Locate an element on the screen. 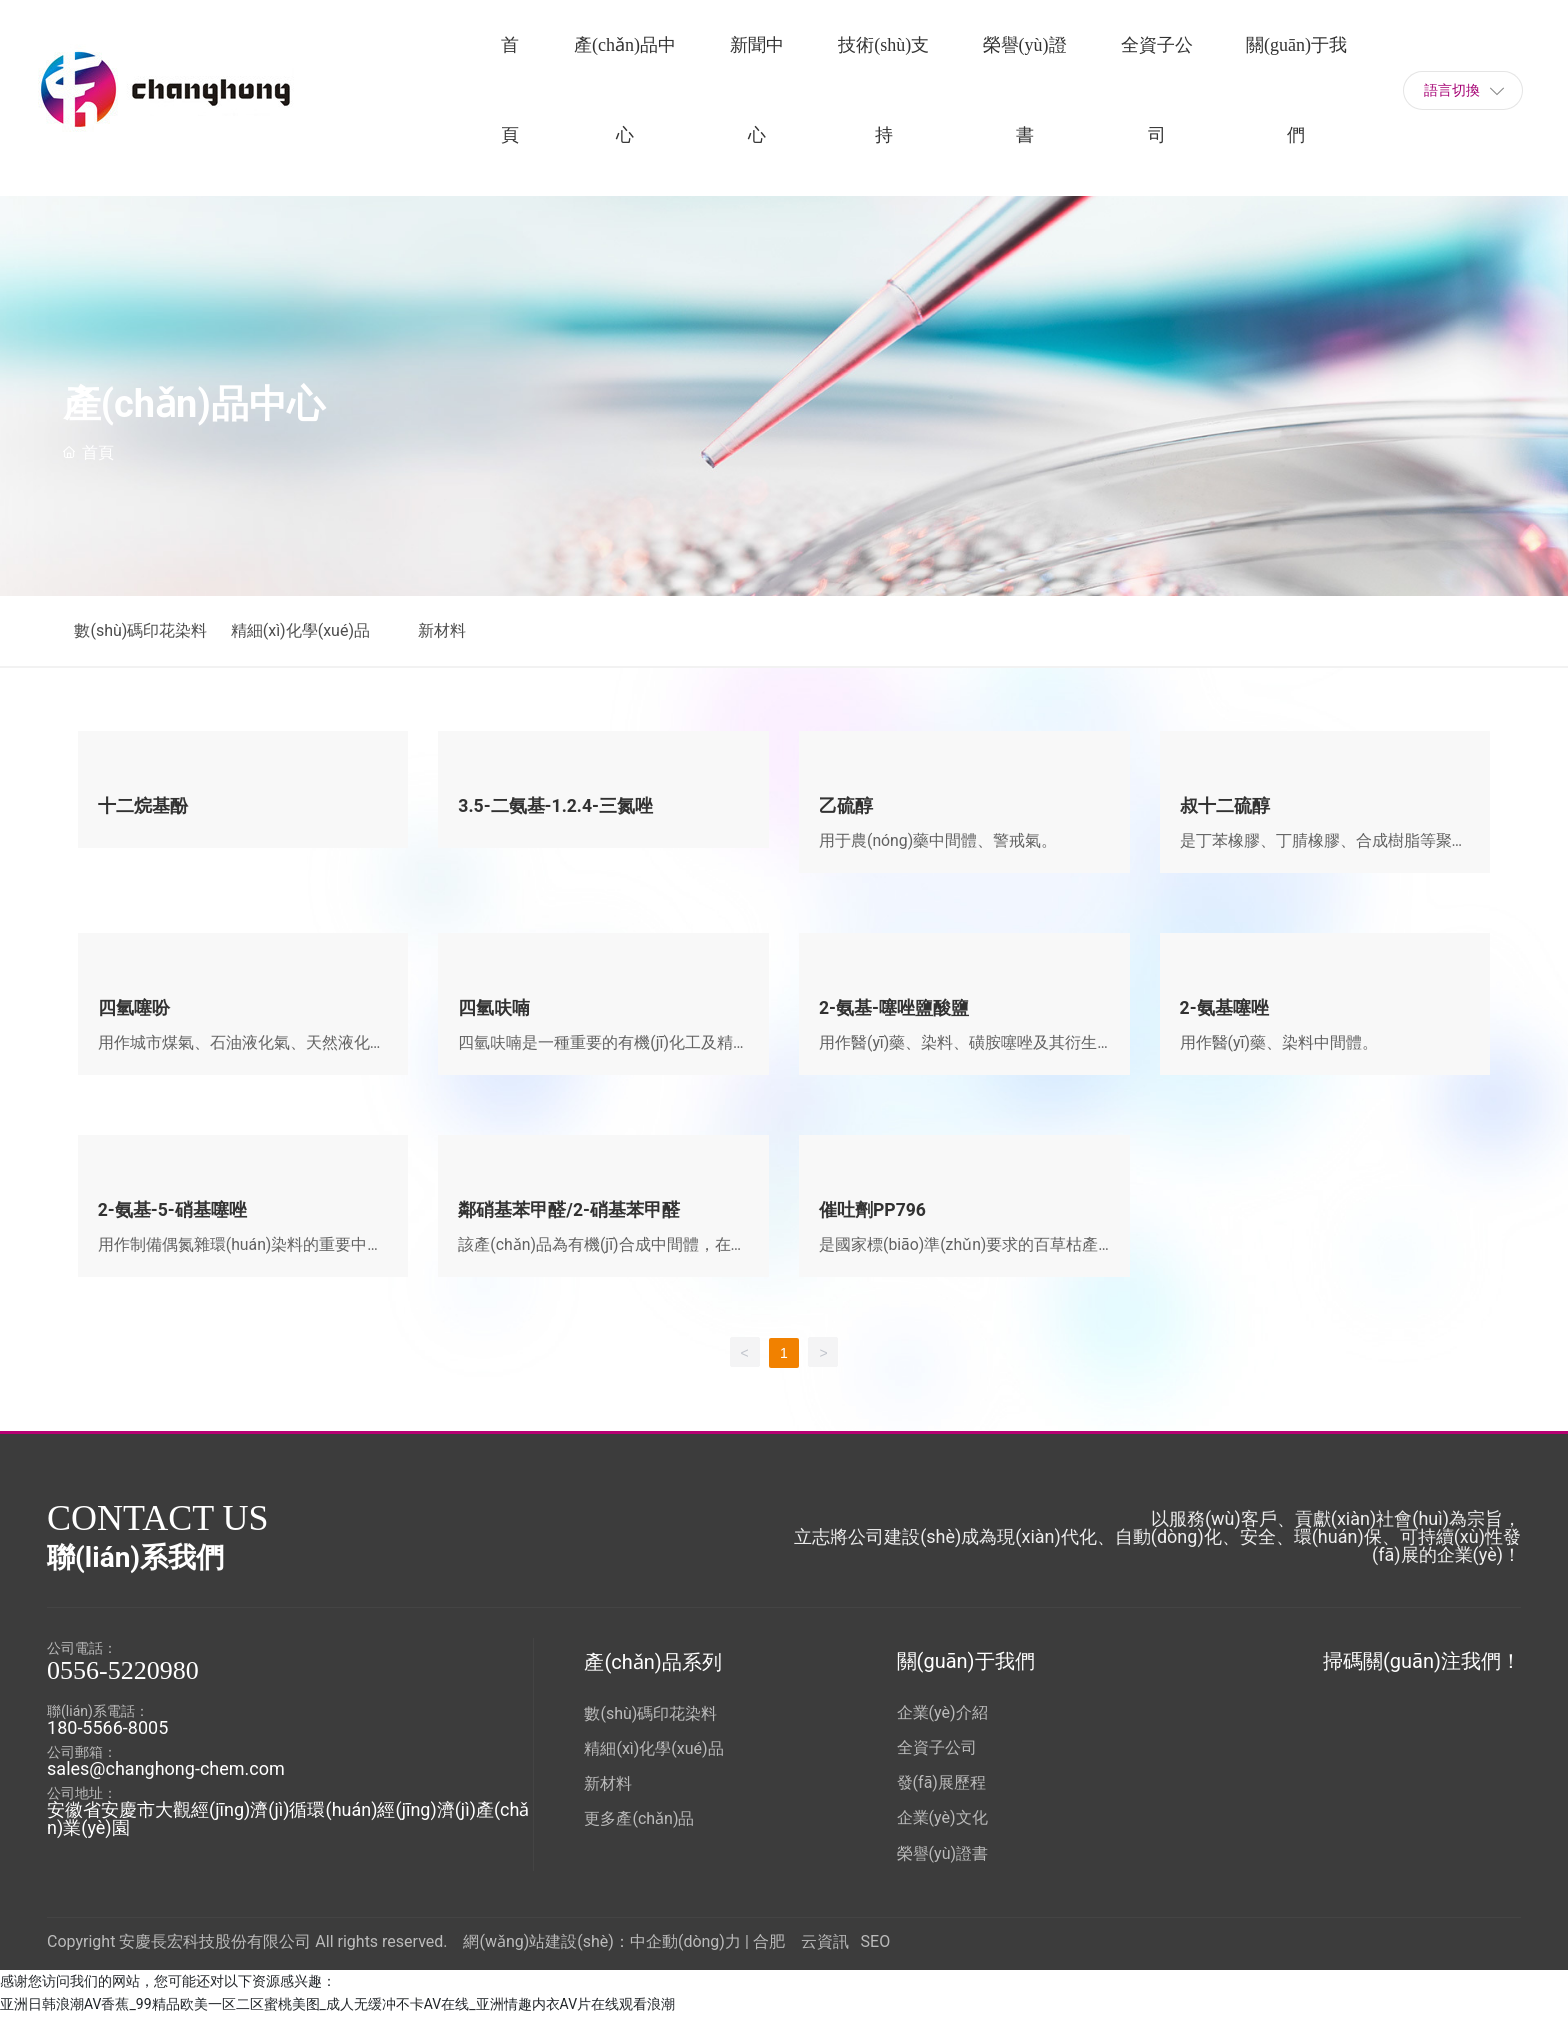 This screenshot has width=1568, height=2020. 2-氨基噻唑 is located at coordinates (1224, 1008).